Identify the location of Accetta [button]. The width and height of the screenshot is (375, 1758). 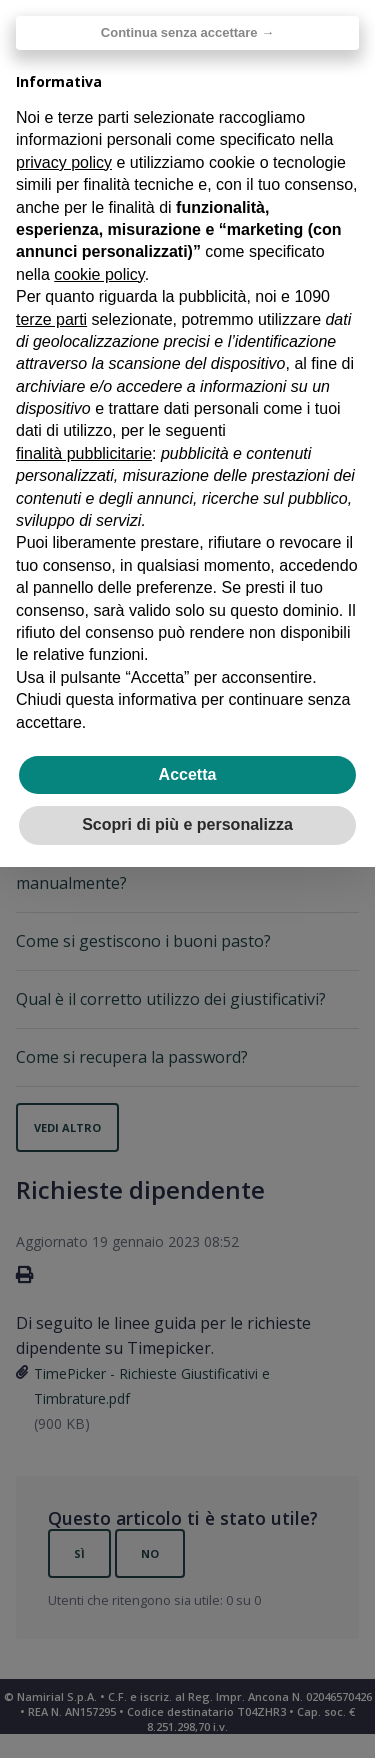
(188, 774).